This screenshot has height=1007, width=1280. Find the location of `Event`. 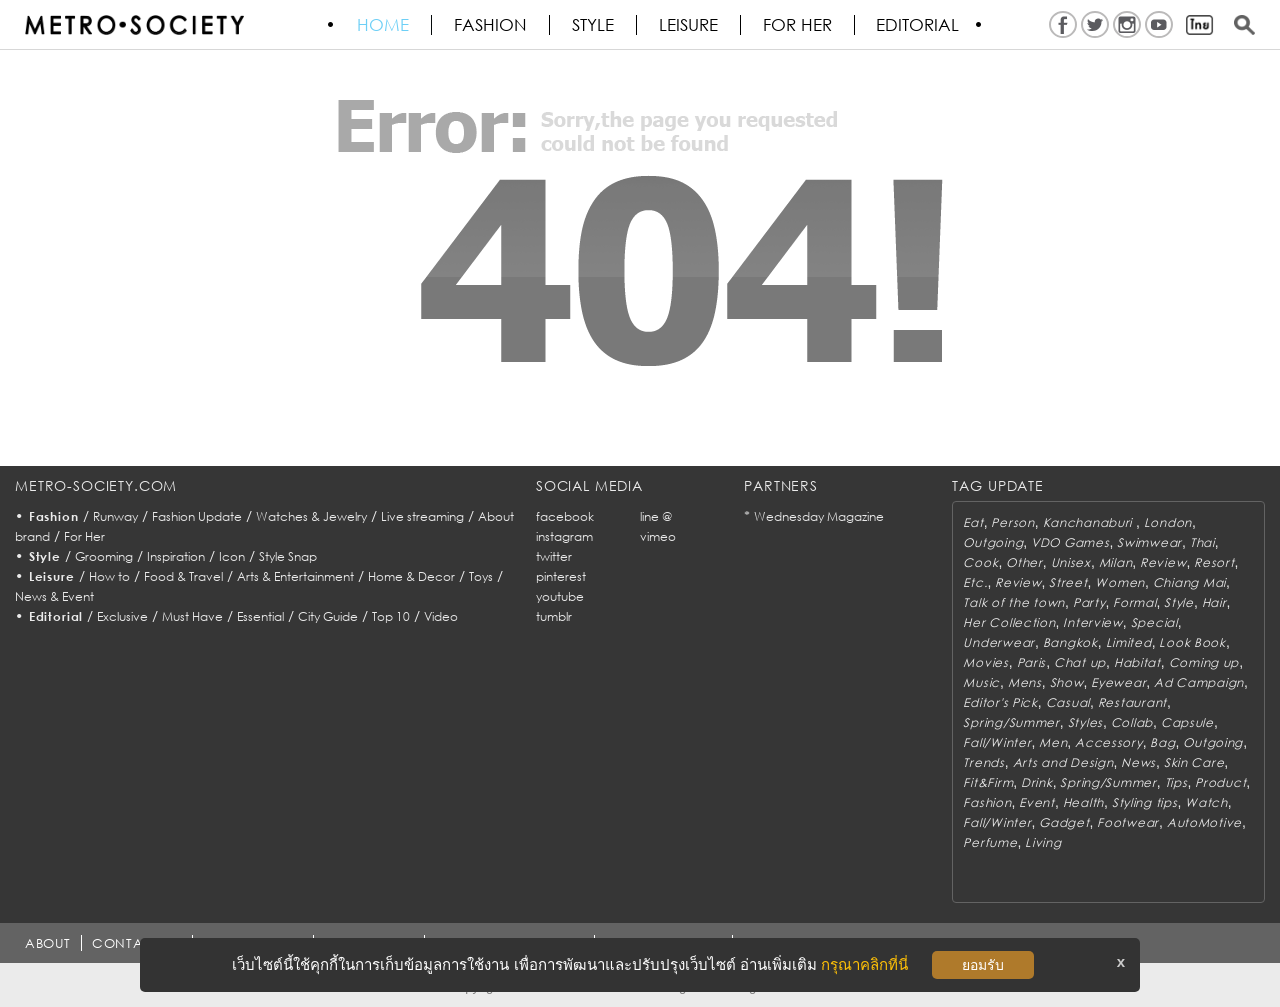

Event is located at coordinates (1037, 802).